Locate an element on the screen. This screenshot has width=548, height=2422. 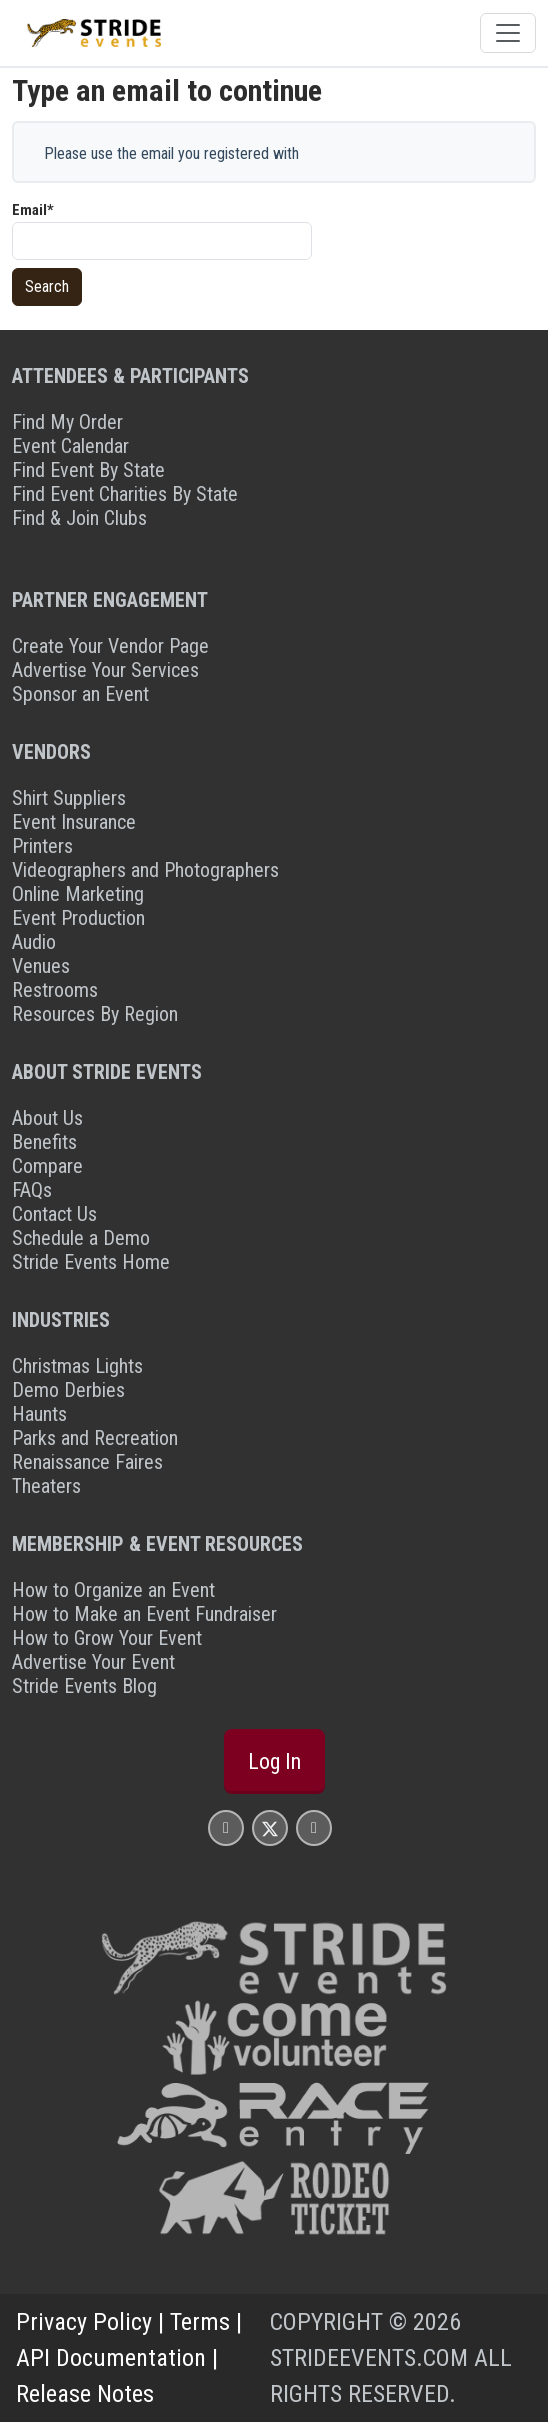
Email* is located at coordinates (33, 210).